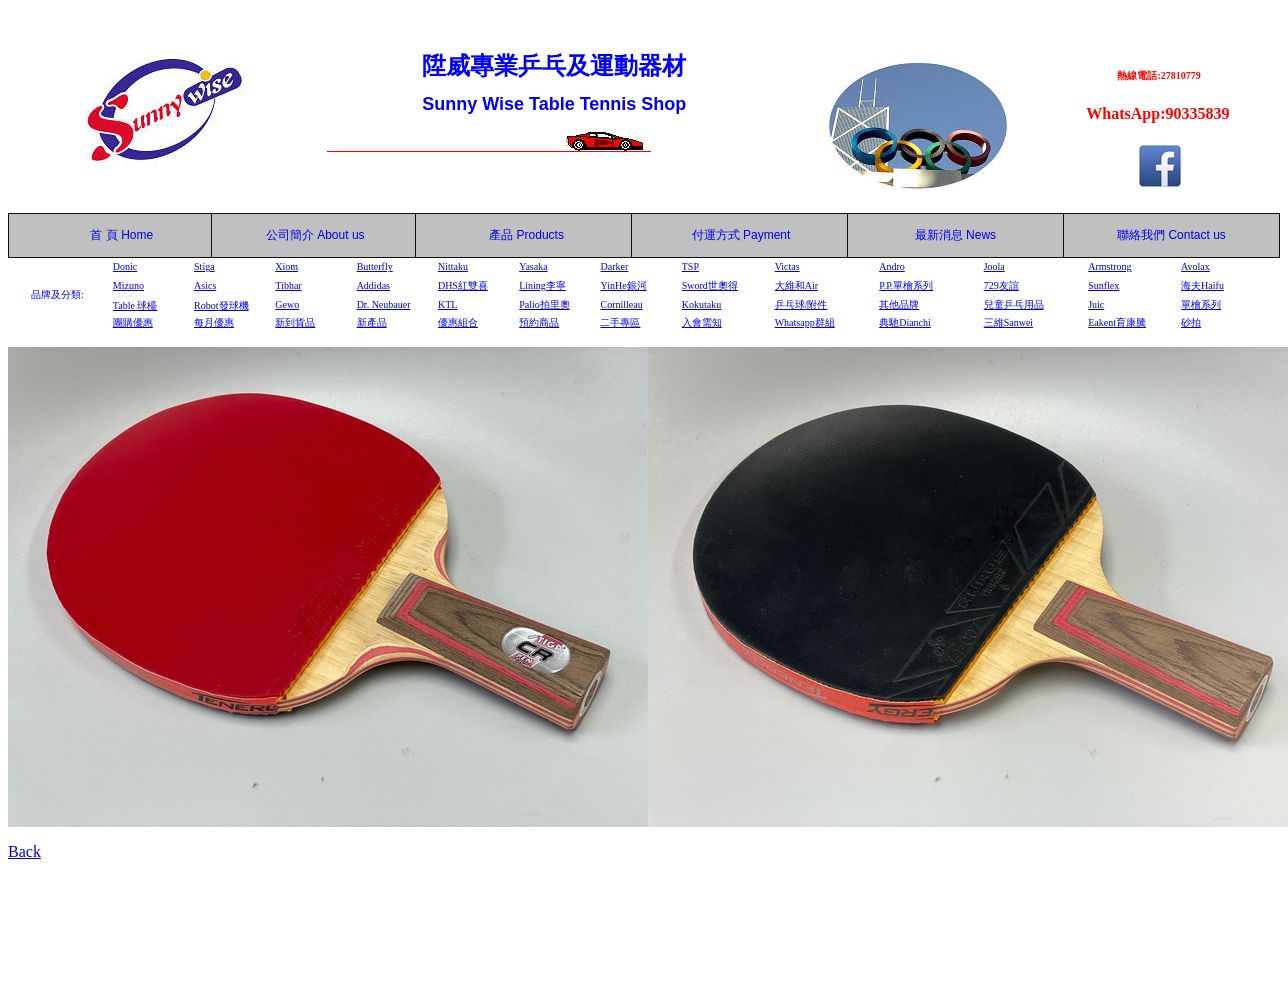 The image size is (1288, 1004). What do you see at coordinates (1191, 322) in the screenshot?
I see `砂拍` at bounding box center [1191, 322].